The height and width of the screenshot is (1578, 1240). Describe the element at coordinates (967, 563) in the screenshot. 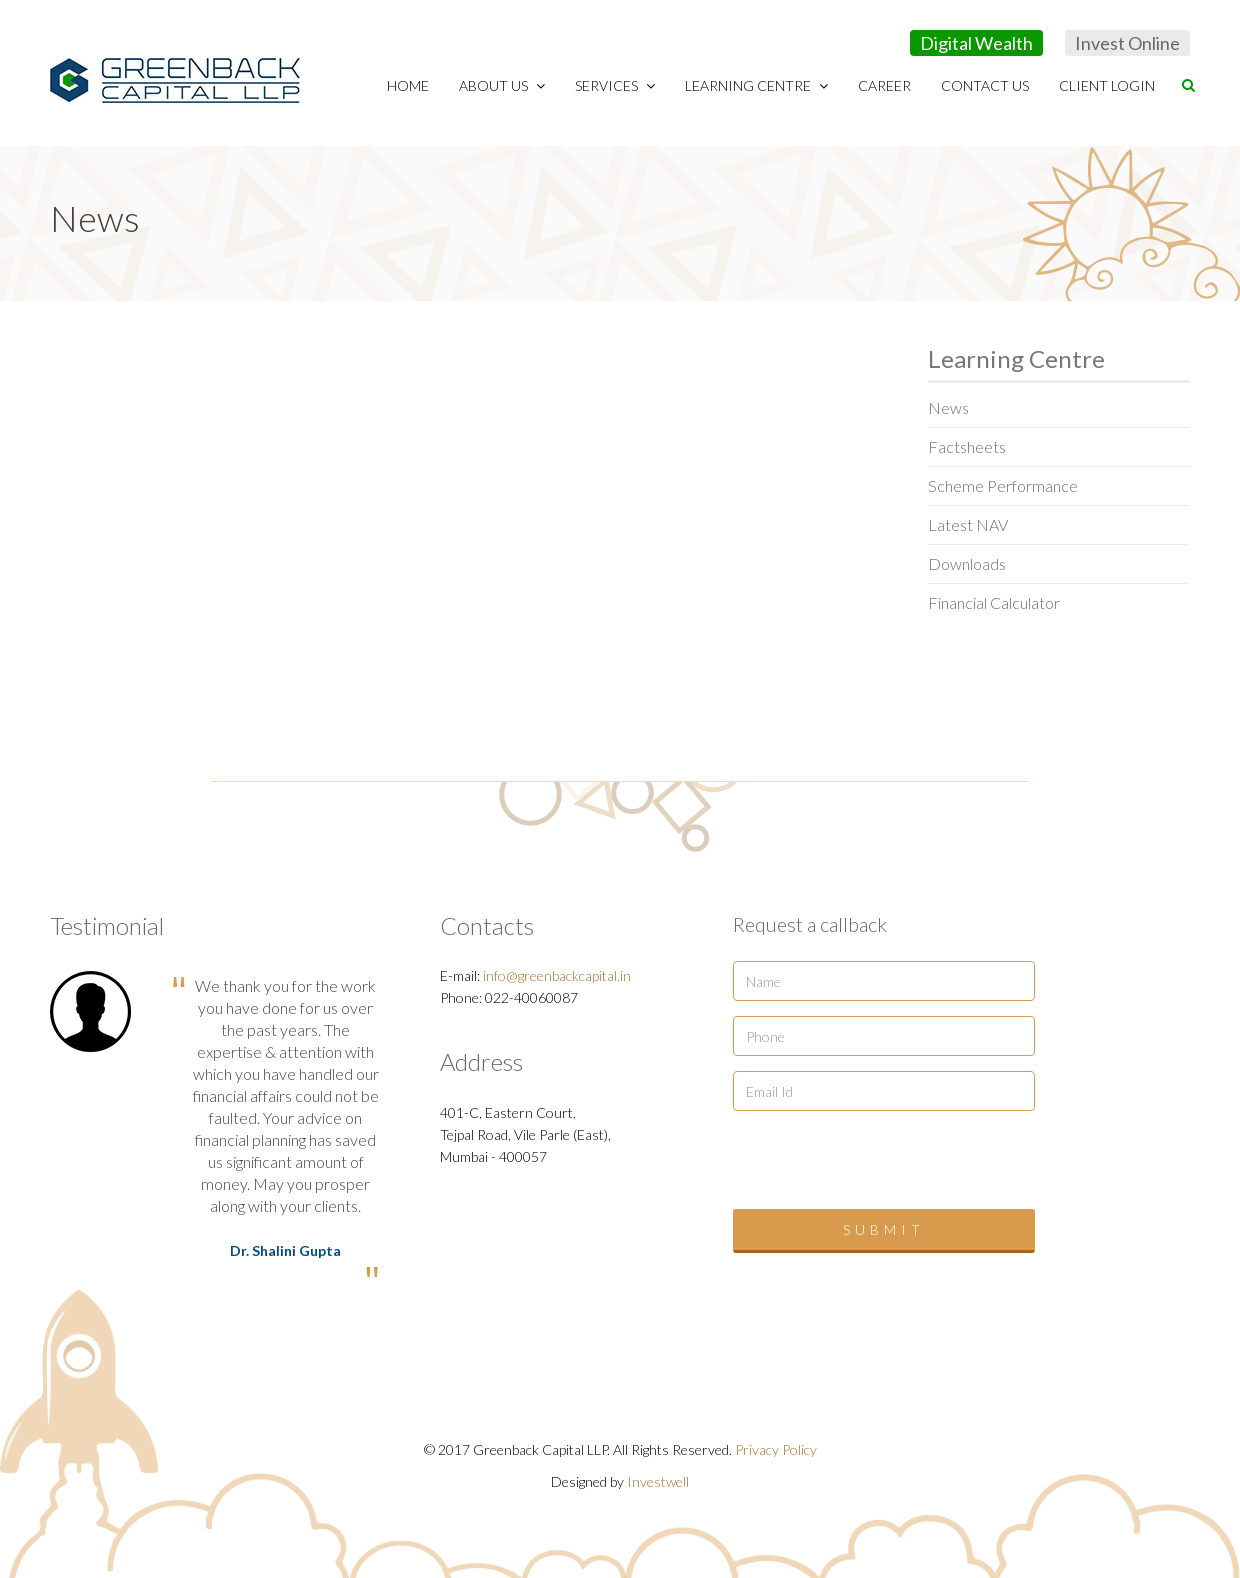

I see `Downloads` at that location.